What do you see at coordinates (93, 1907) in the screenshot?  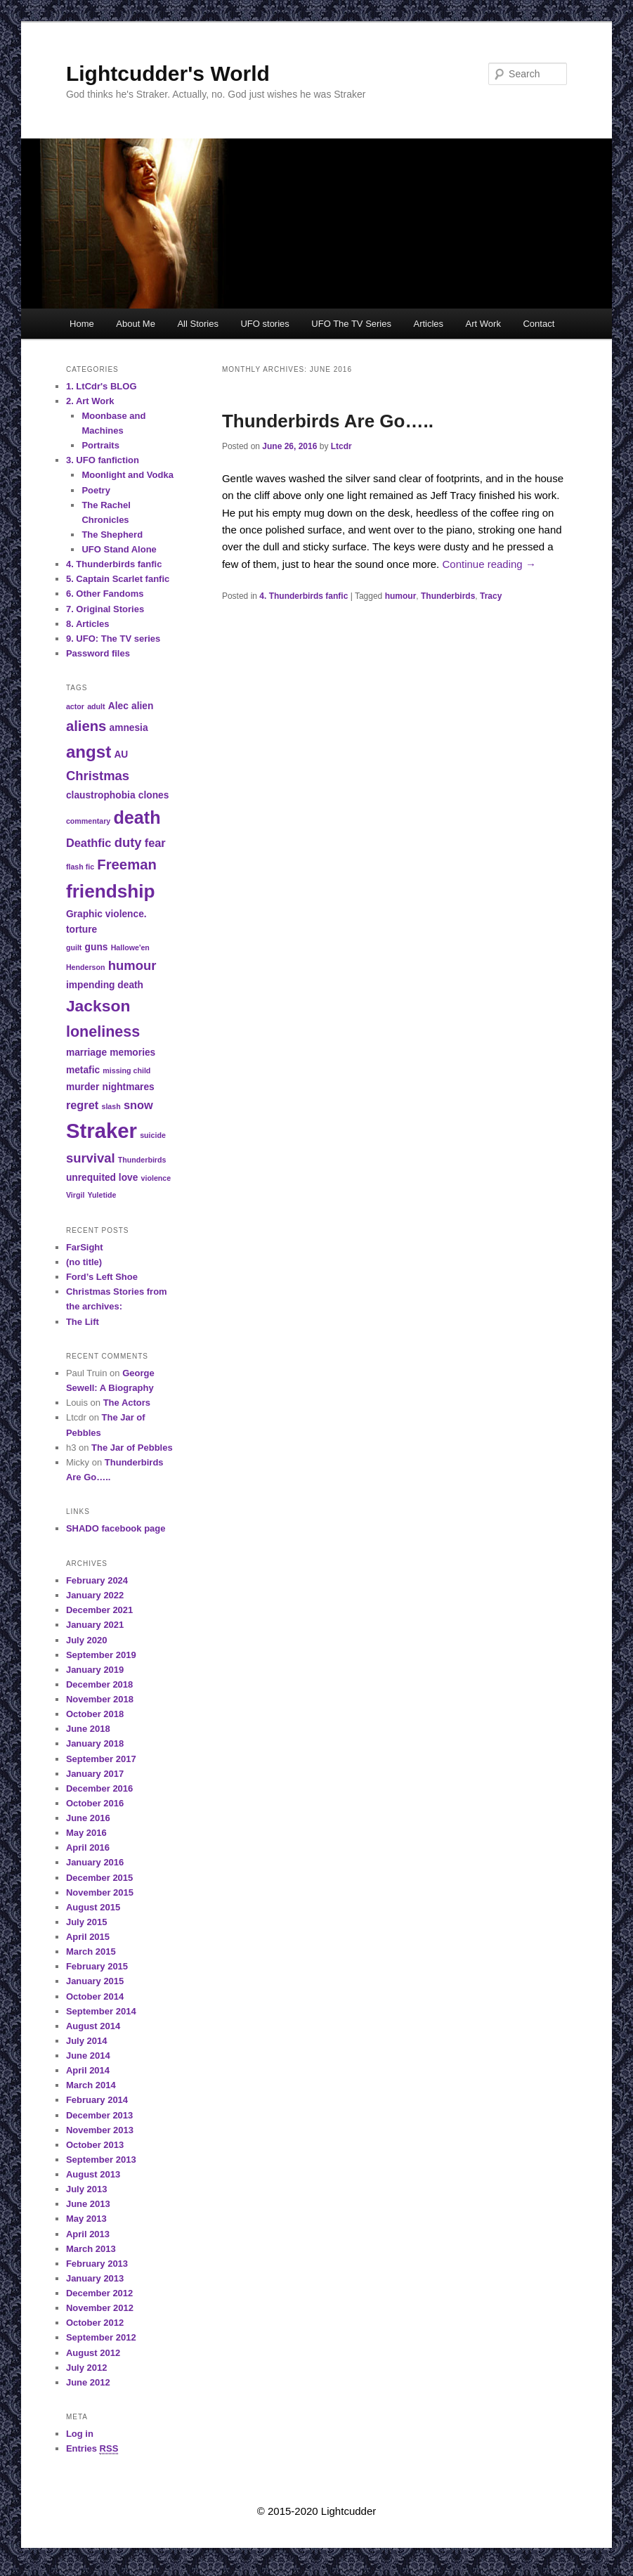 I see `August 2015` at bounding box center [93, 1907].